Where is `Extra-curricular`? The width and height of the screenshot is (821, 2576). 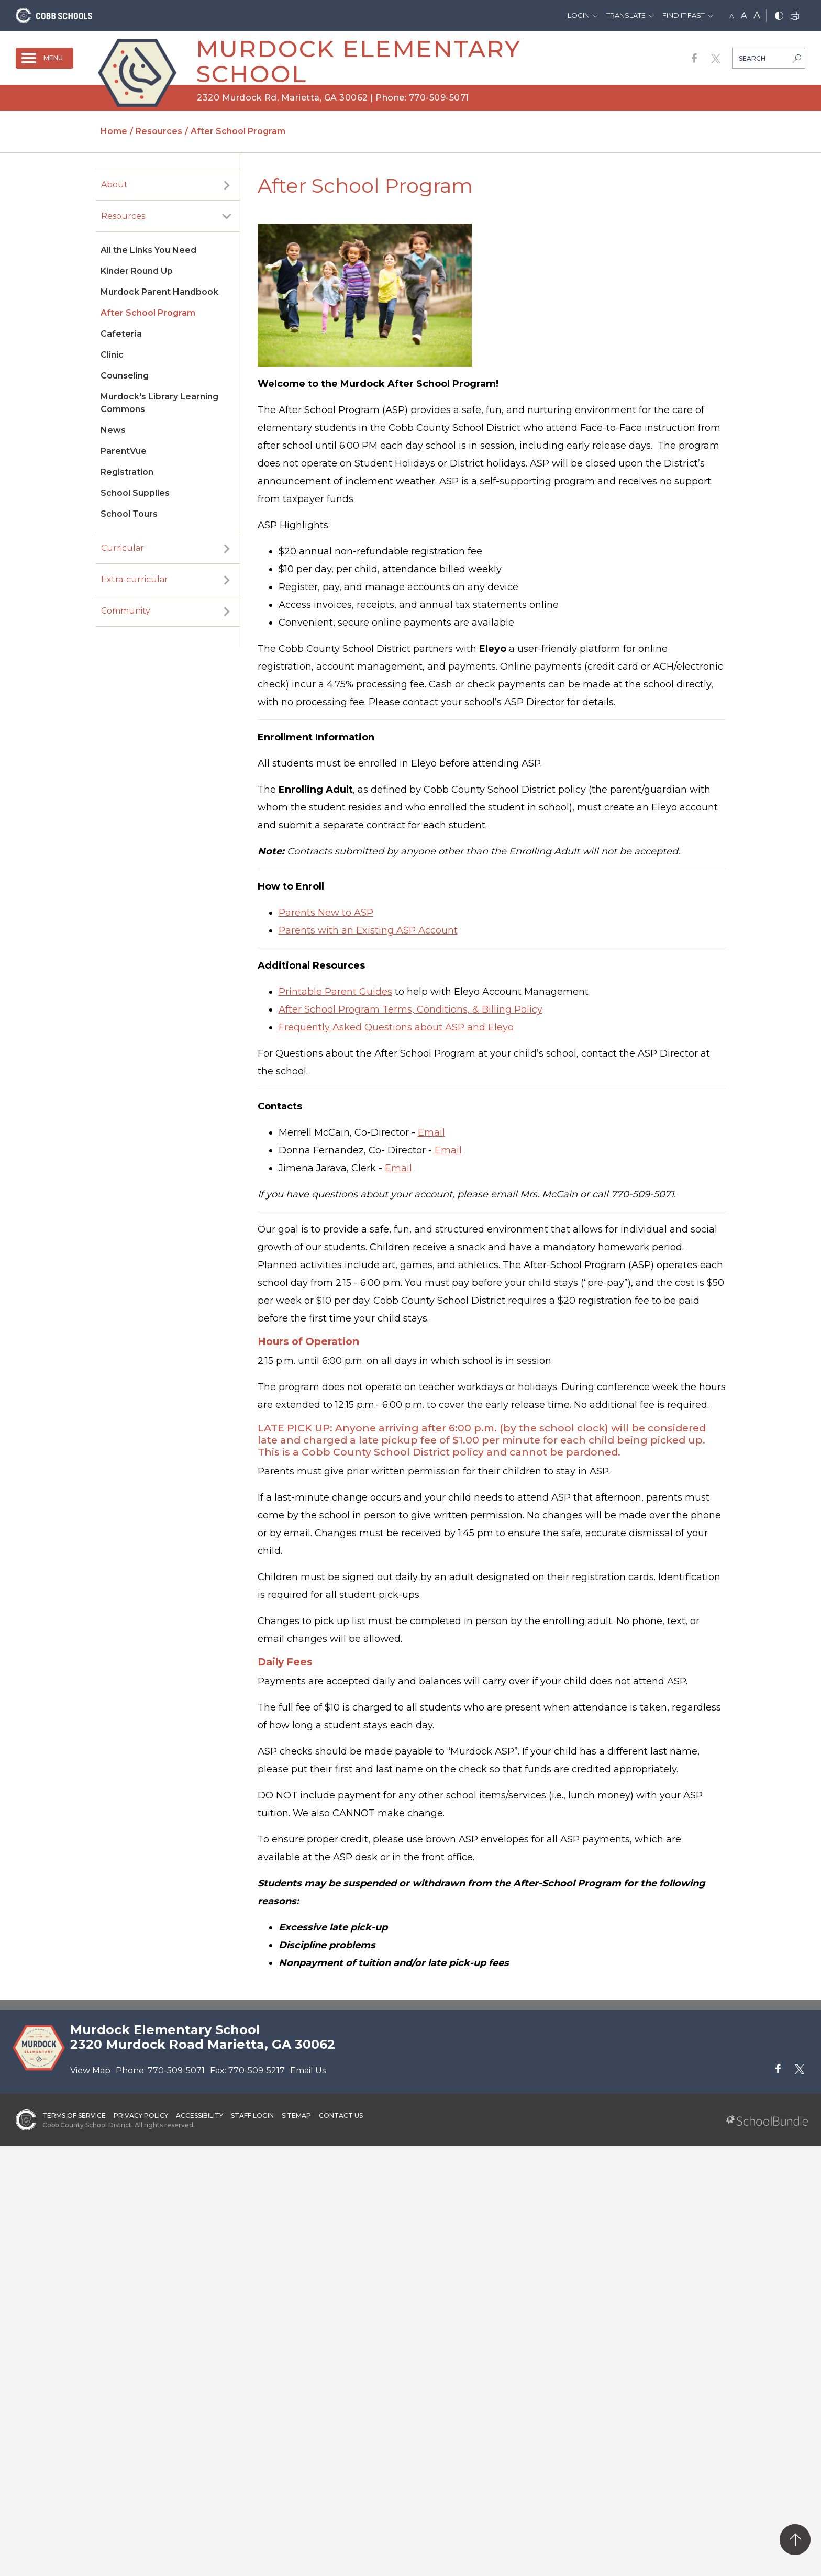
Extra-curricular is located at coordinates (134, 579).